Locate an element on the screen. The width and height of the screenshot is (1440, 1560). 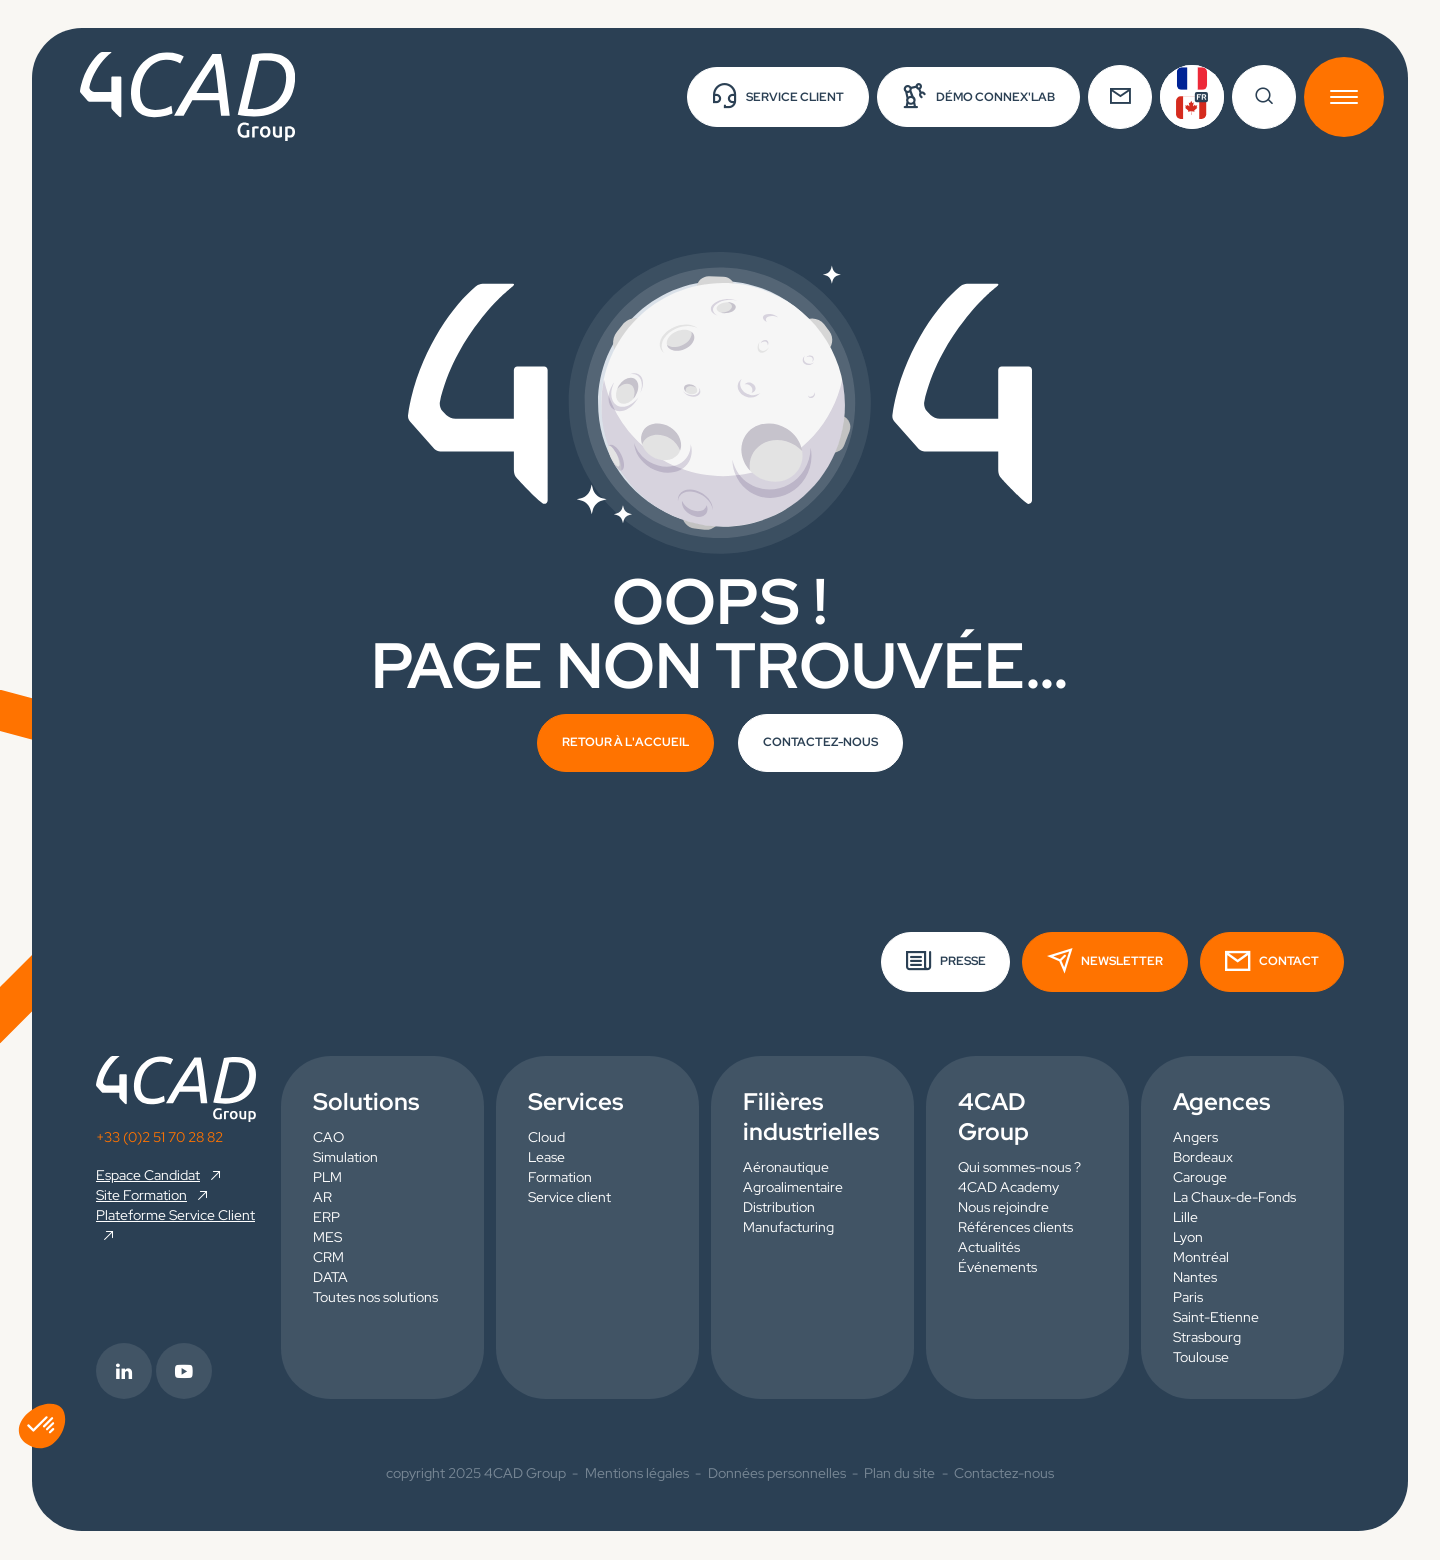
Strasbourg is located at coordinates (1207, 1338).